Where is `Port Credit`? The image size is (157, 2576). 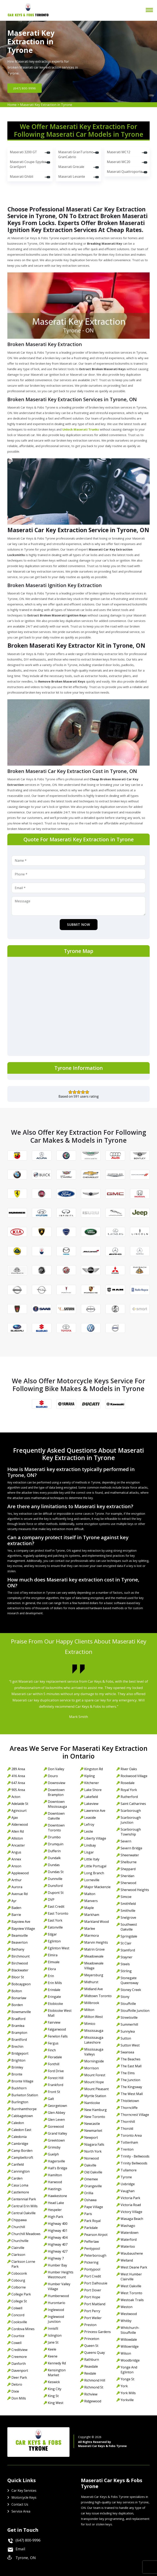
Port Credit is located at coordinates (92, 2276).